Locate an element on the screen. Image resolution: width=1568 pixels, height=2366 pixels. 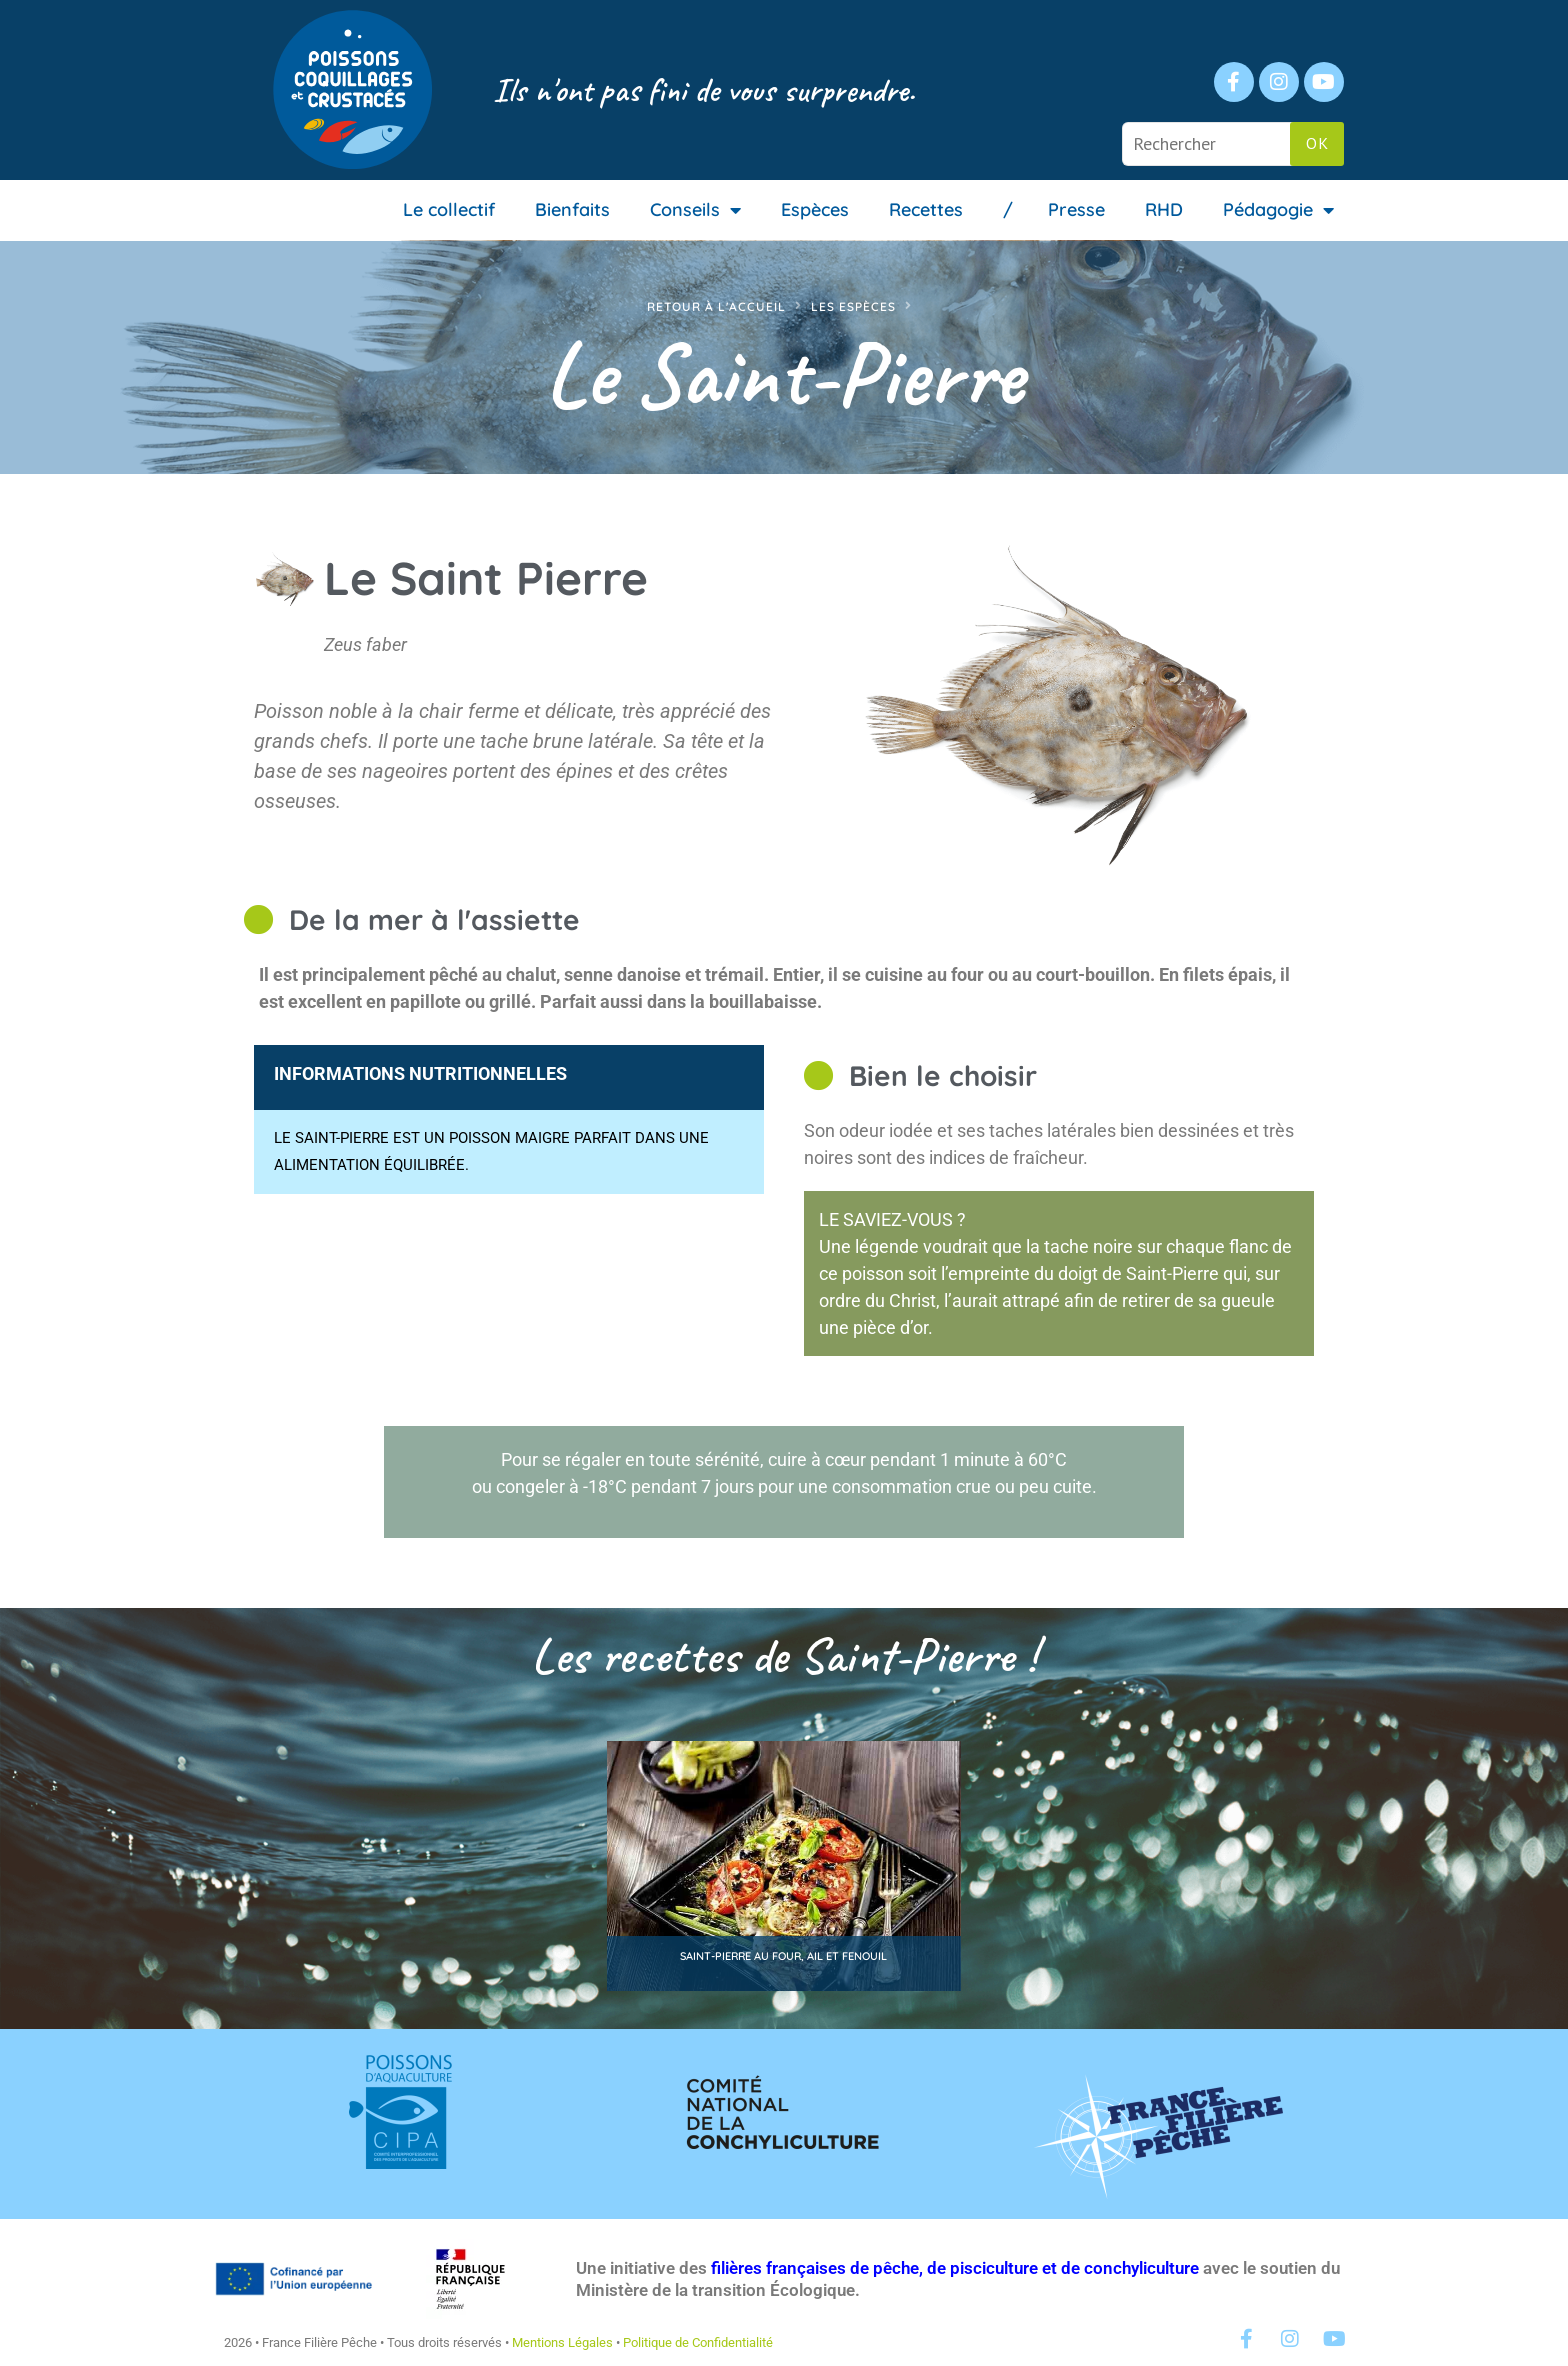
Retour à l'accueil is located at coordinates (716, 306).